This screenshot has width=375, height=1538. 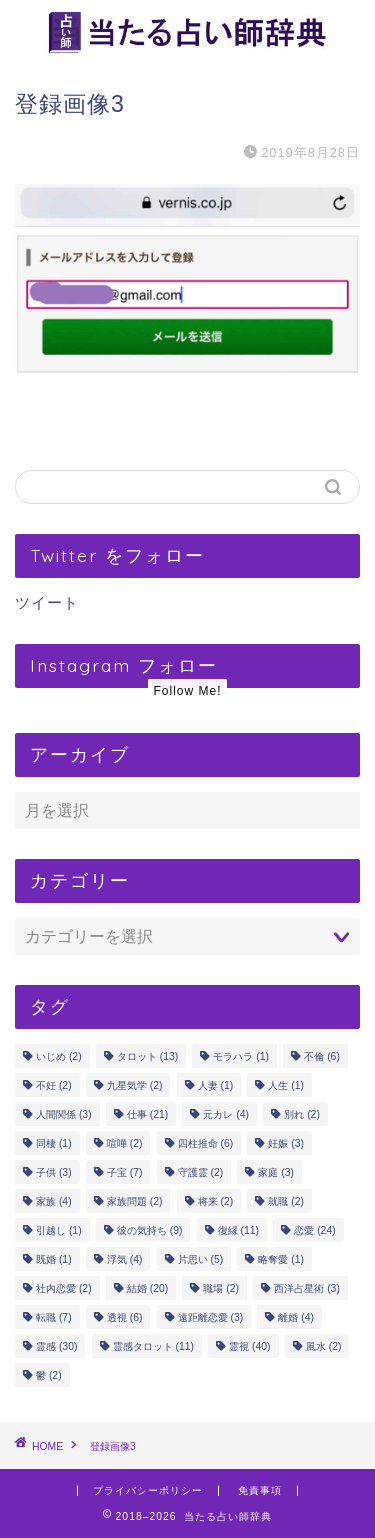 What do you see at coordinates (153, 1346) in the screenshot?
I see `霊感タロット [霊感タロット (11個の項目)]` at bounding box center [153, 1346].